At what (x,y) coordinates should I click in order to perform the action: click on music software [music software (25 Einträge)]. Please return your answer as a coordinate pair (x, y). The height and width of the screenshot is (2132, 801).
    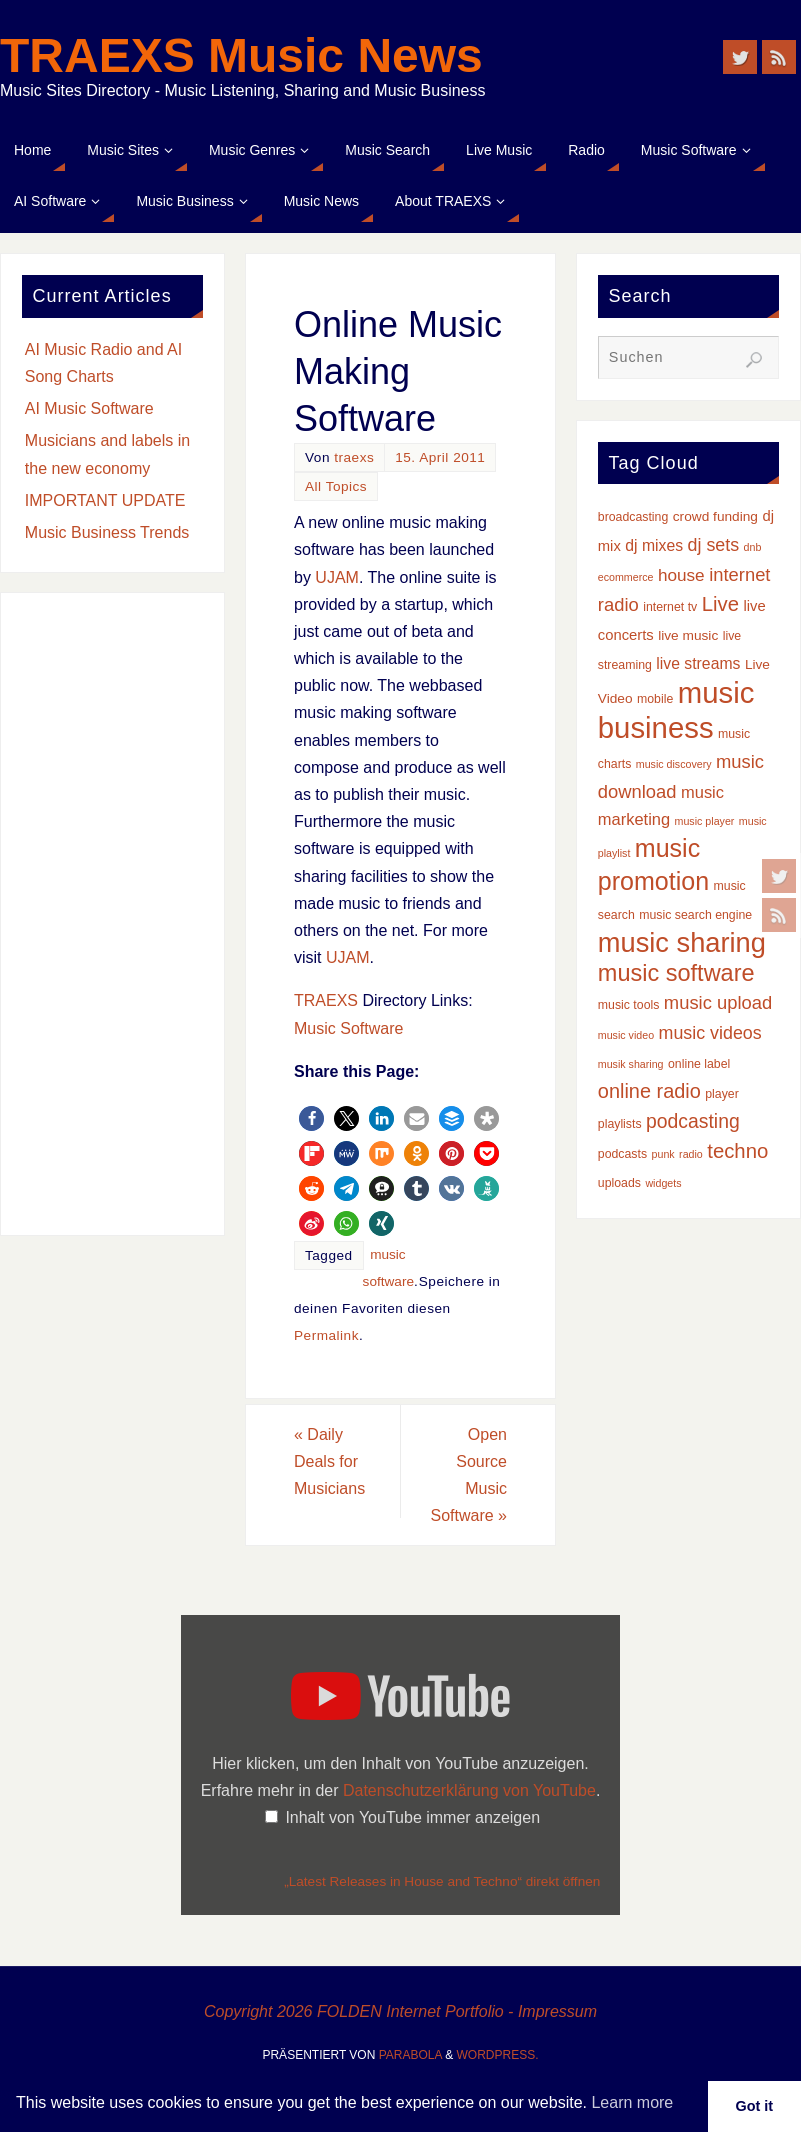
    Looking at the image, I should click on (676, 973).